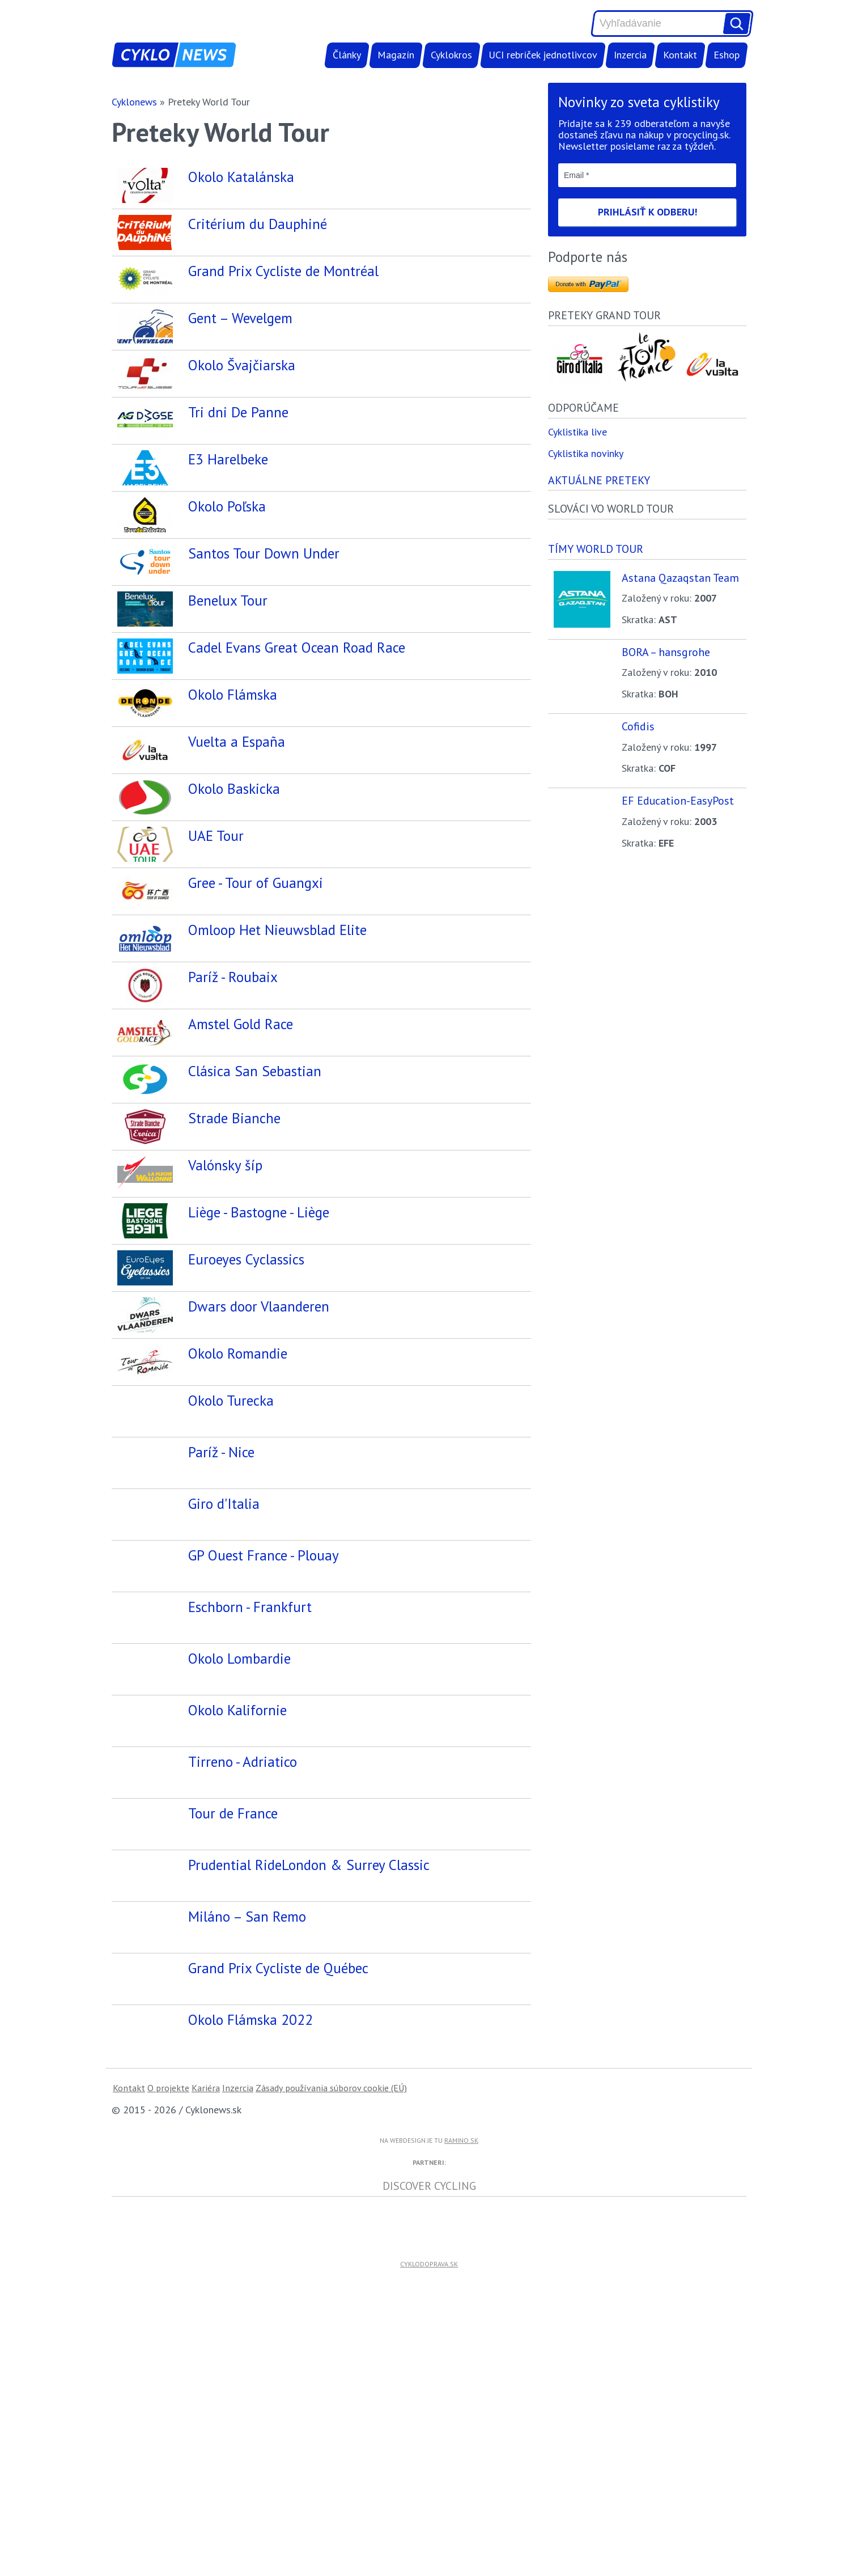  Describe the element at coordinates (238, 412) in the screenshot. I see `Tri dni De Panne` at that location.